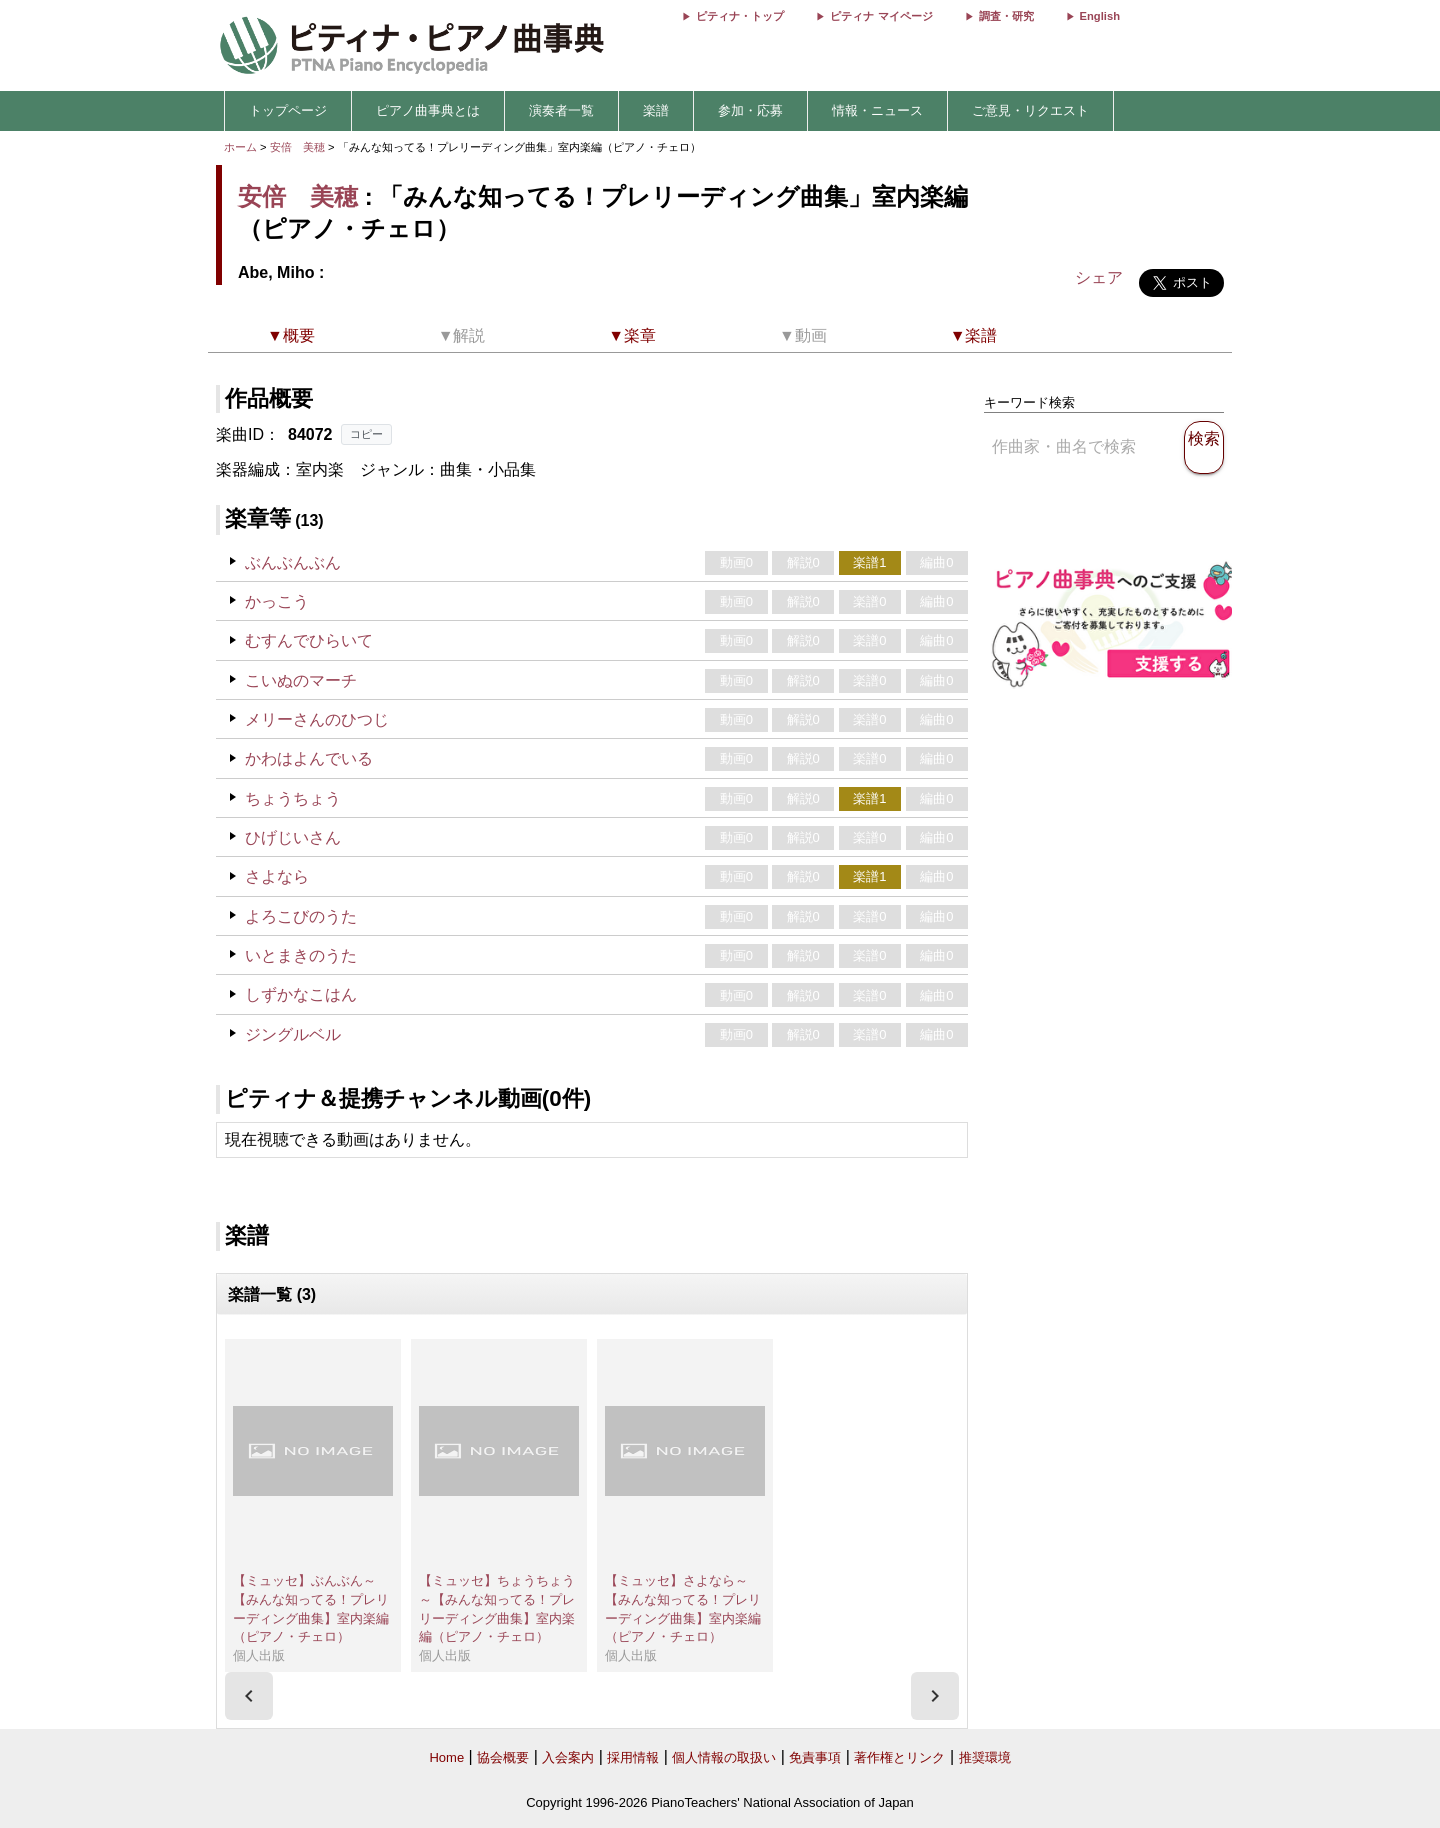  Describe the element at coordinates (317, 719) in the screenshot. I see `メリーさんのひつじ` at that location.